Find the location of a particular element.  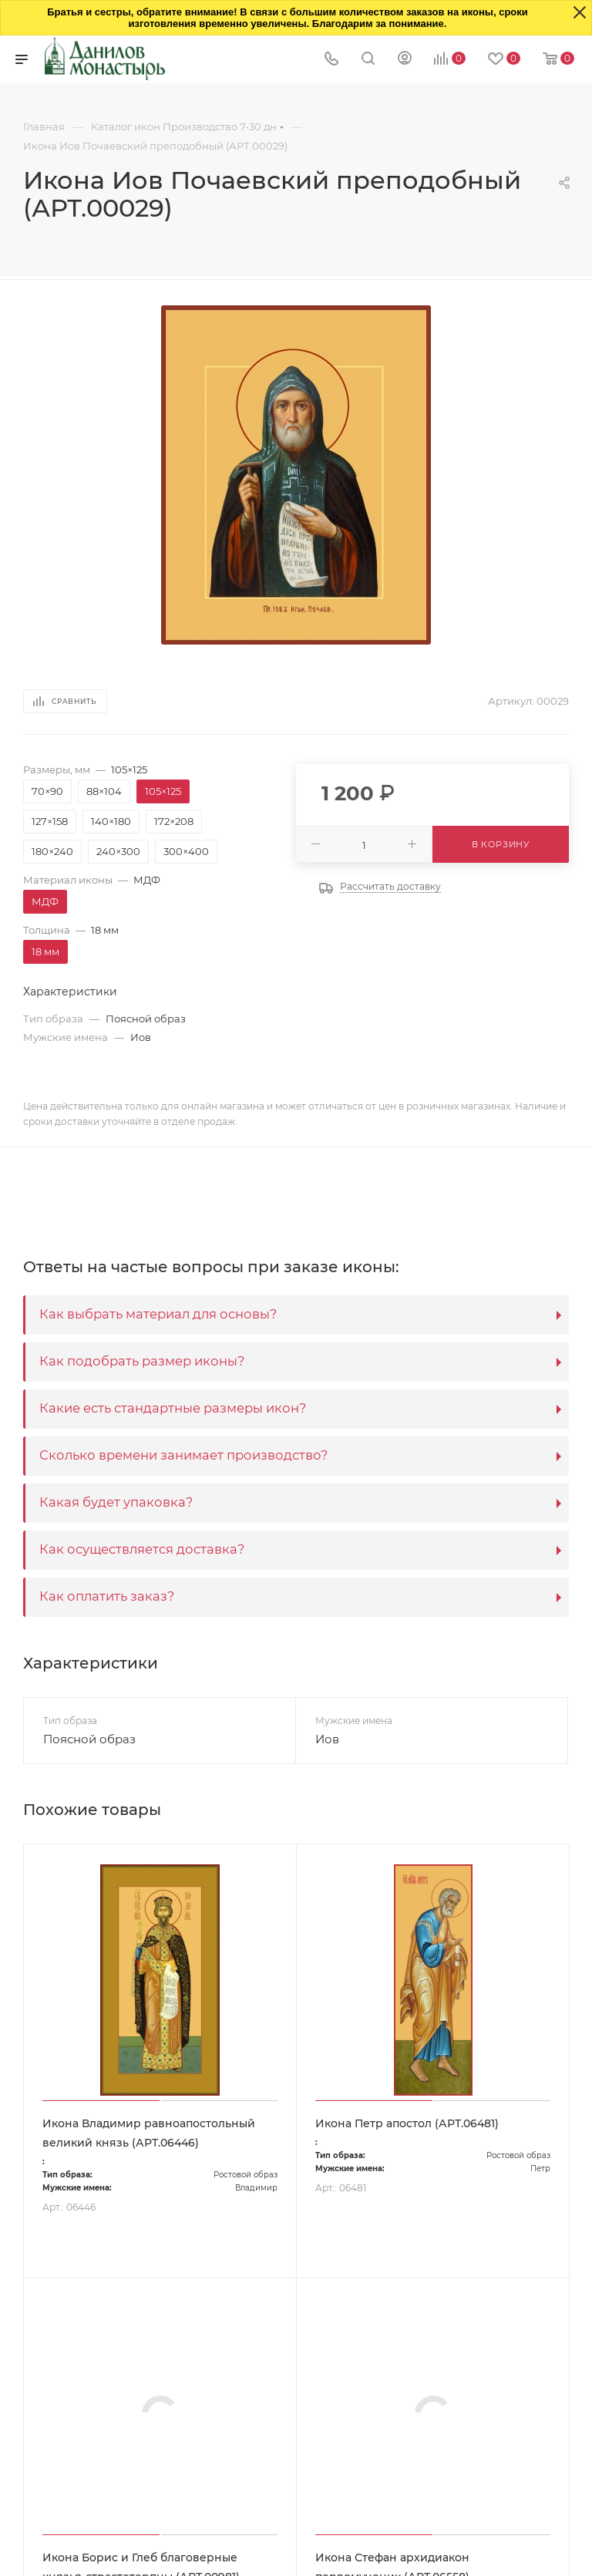

Как подобрать размер иконы? is located at coordinates (141, 1361).